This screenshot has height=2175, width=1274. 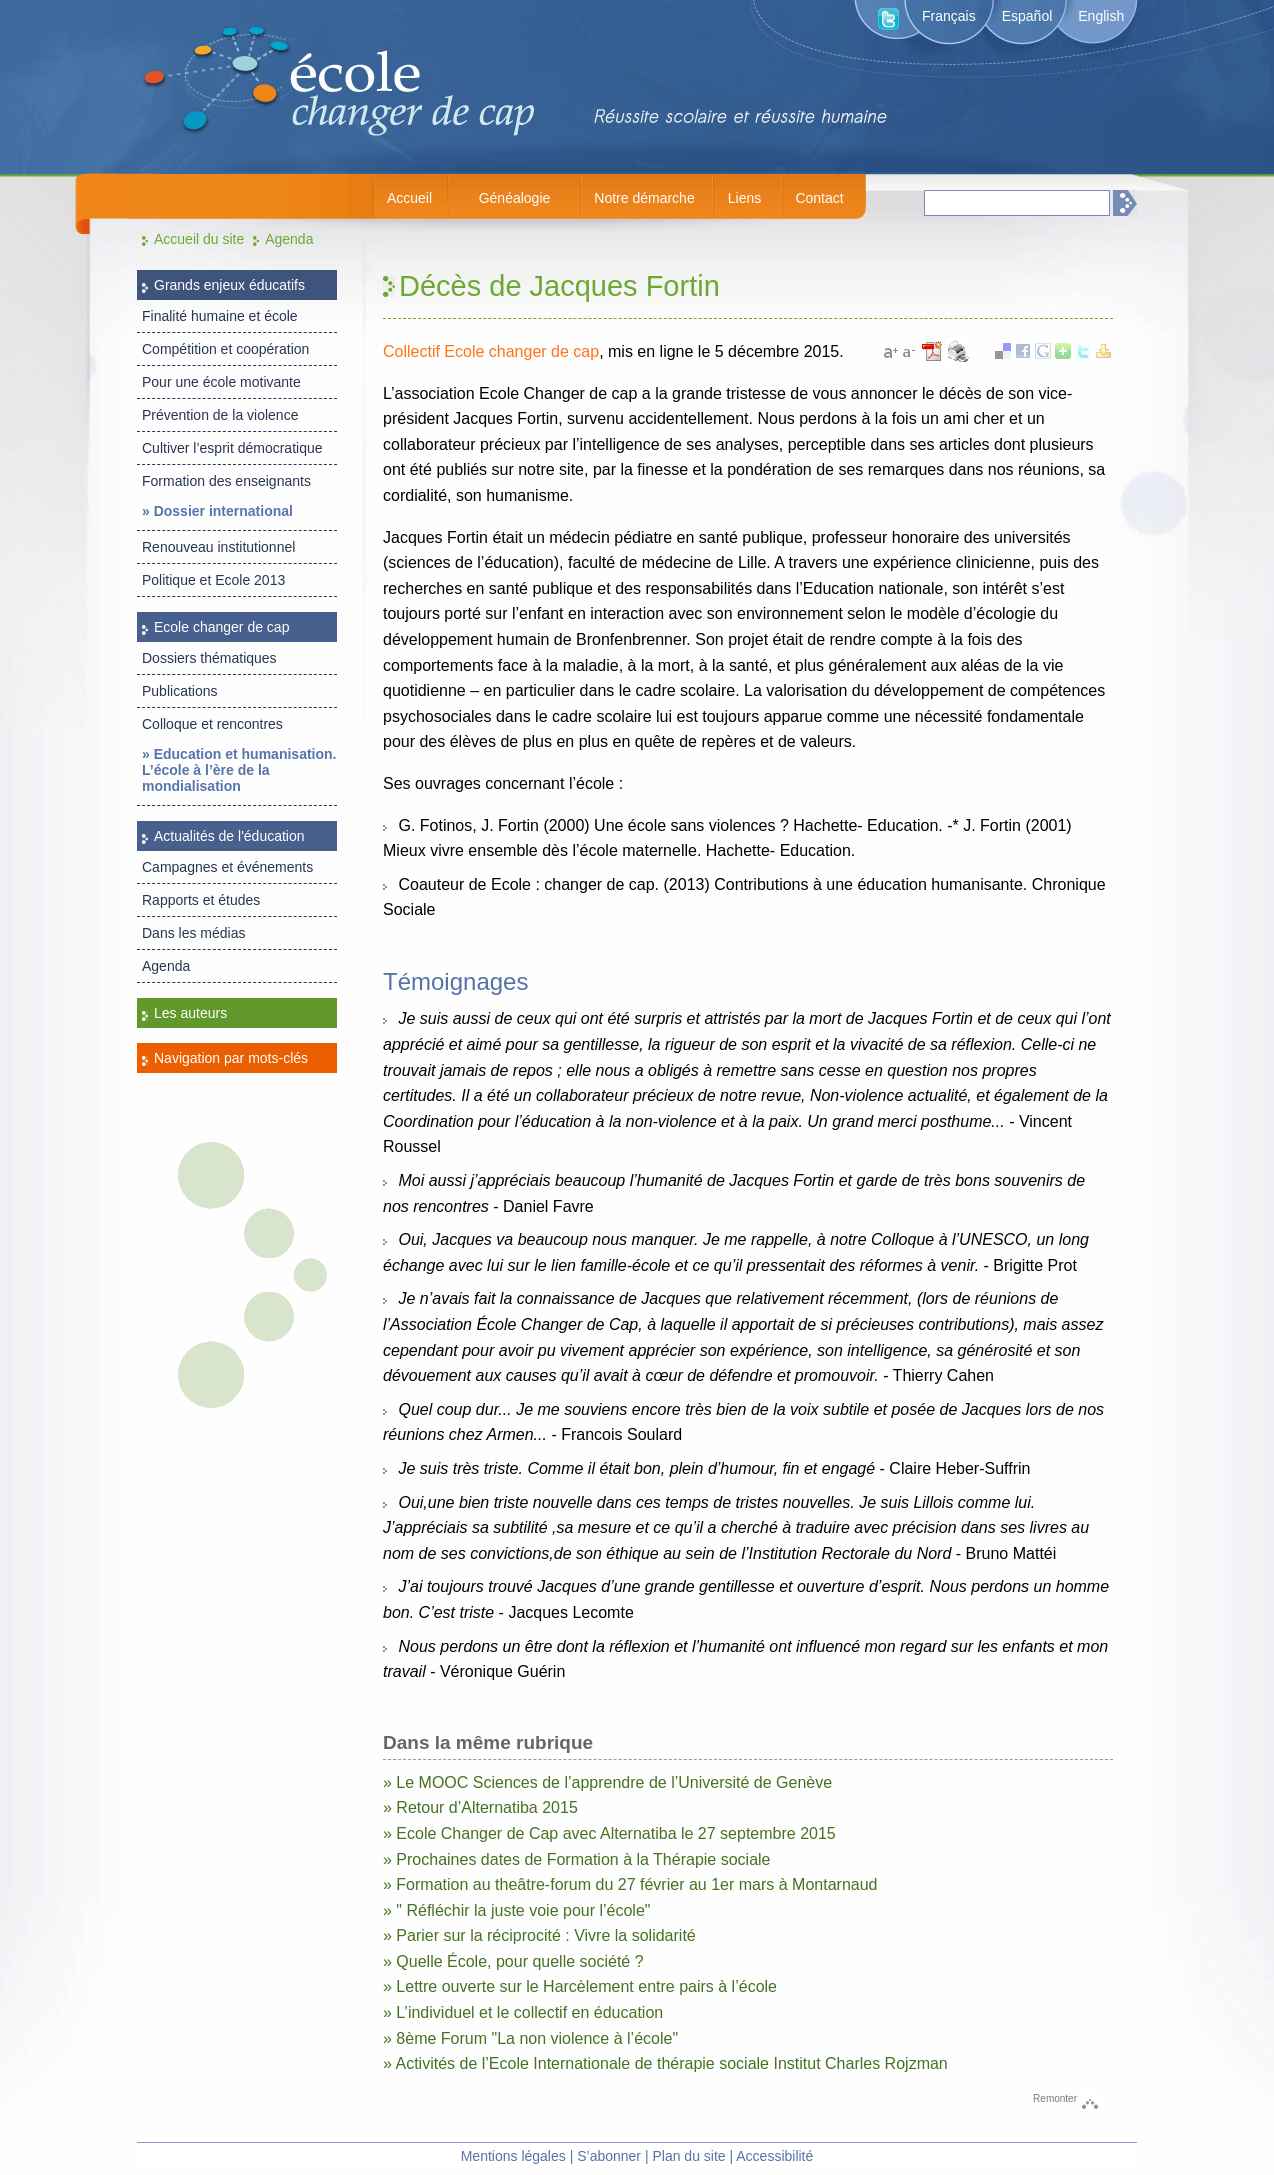 What do you see at coordinates (209, 658) in the screenshot?
I see `Dossiers thématiques` at bounding box center [209, 658].